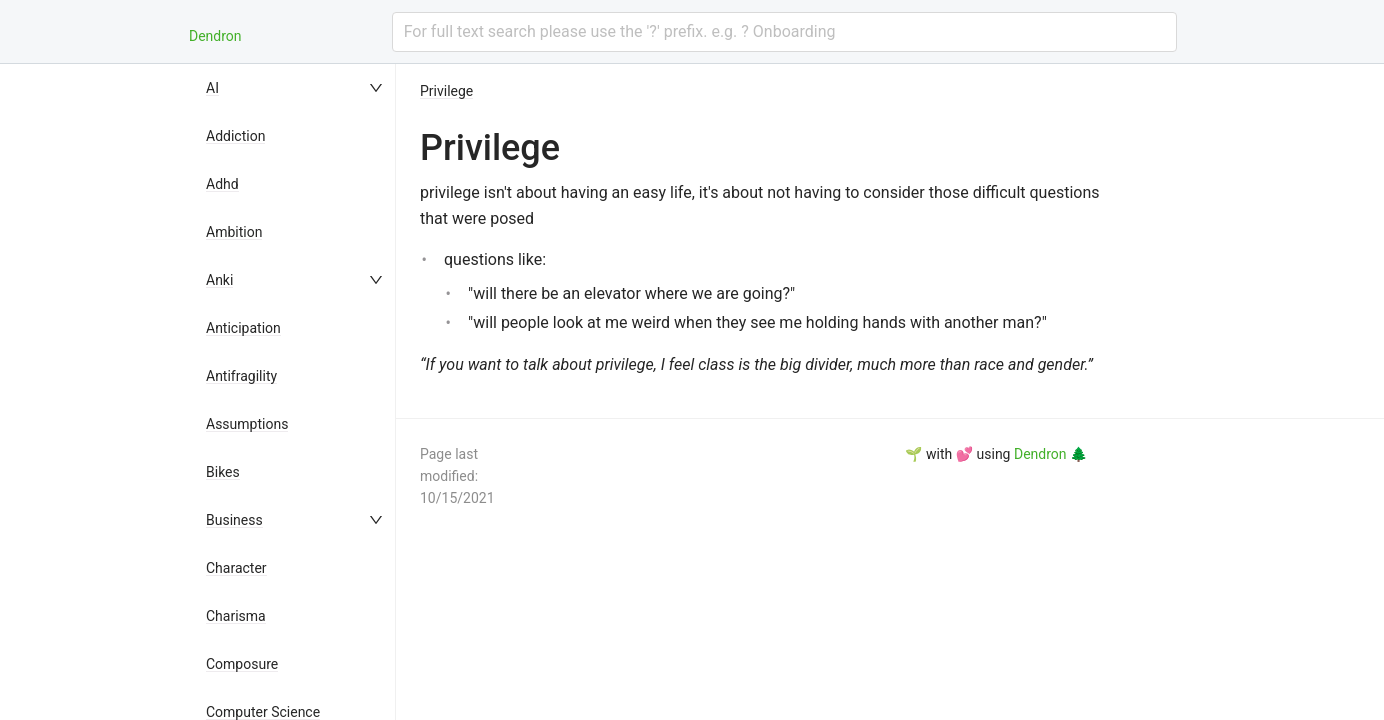  I want to click on Adhd, so click(222, 184).